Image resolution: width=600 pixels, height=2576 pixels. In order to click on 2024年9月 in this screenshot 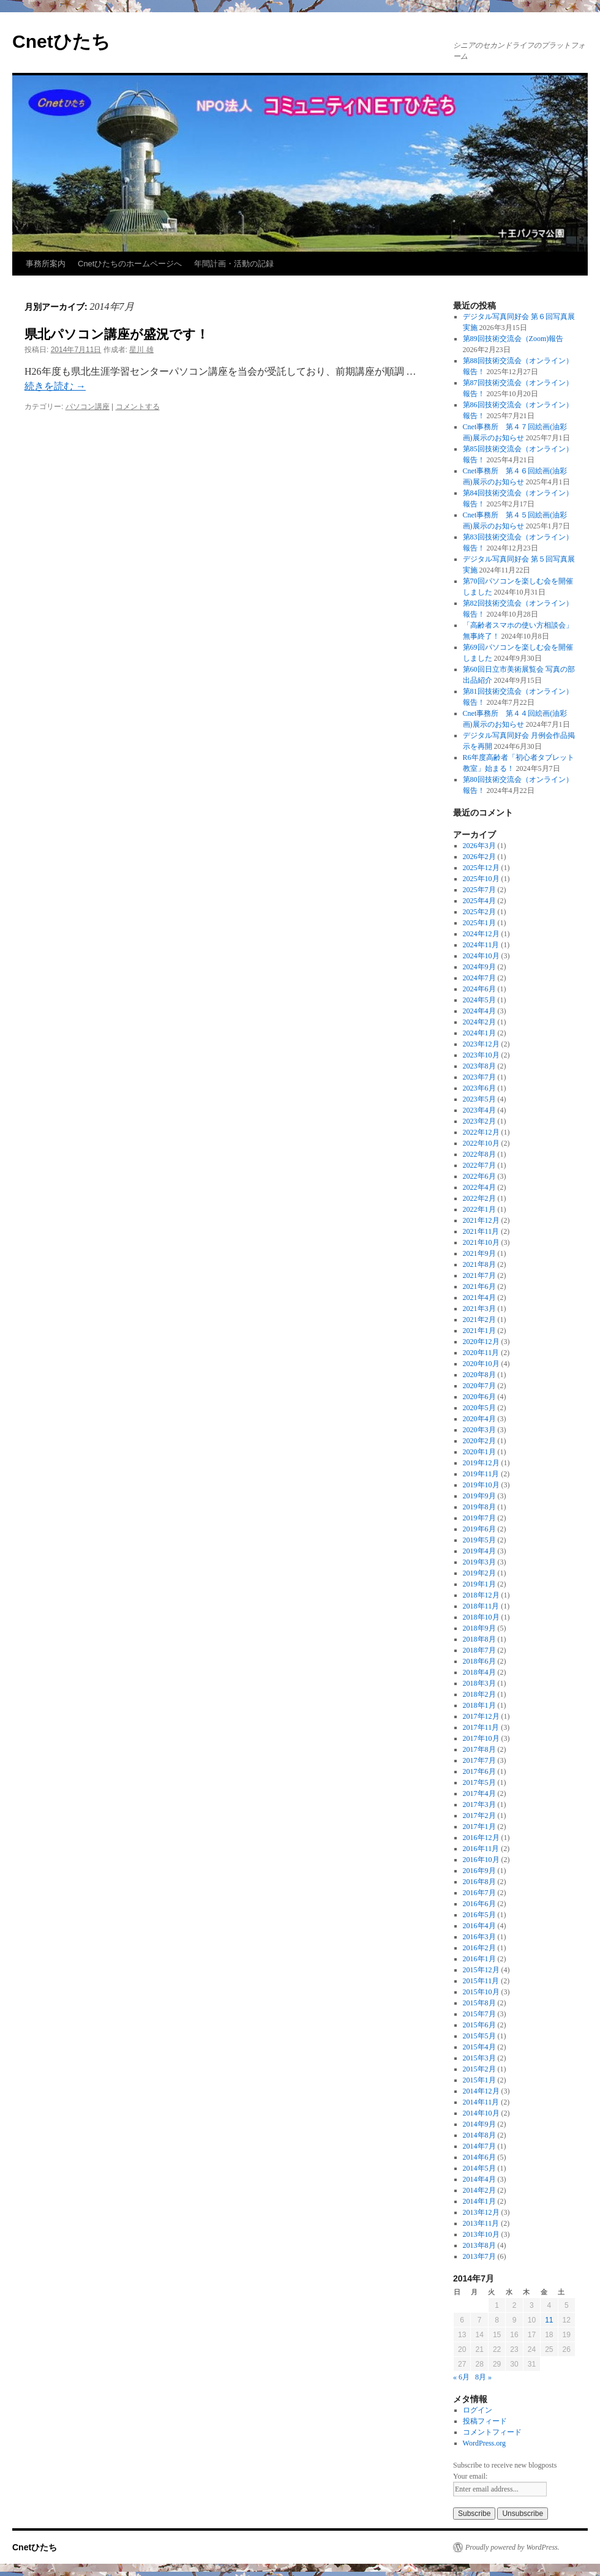, I will do `click(479, 967)`.